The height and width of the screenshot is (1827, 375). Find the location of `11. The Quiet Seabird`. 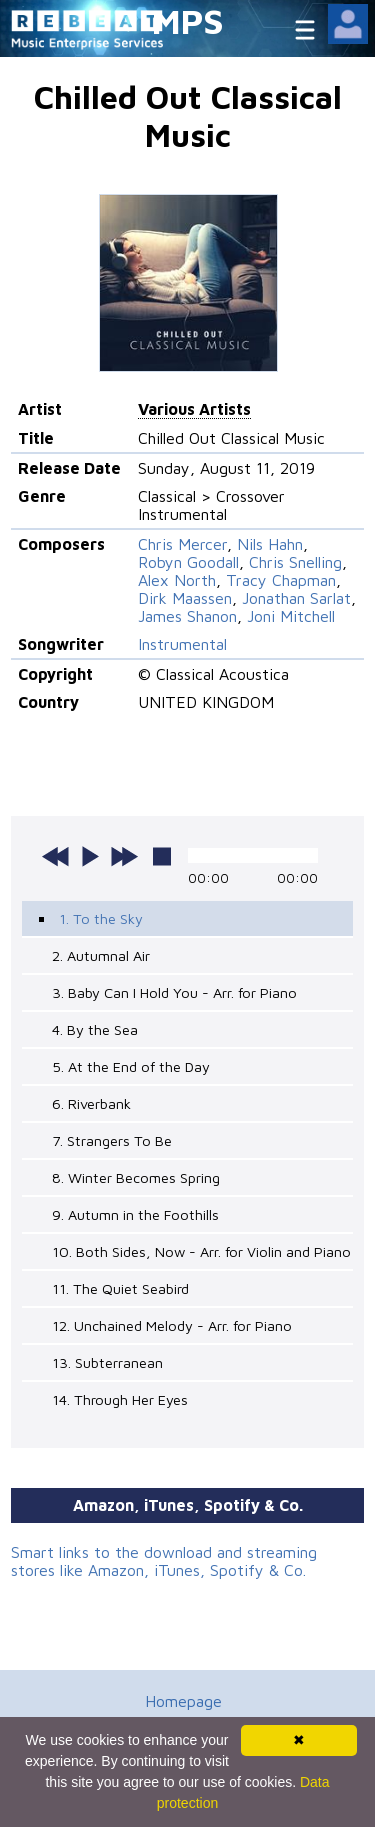

11. The Quiet Seabird is located at coordinates (120, 1288).